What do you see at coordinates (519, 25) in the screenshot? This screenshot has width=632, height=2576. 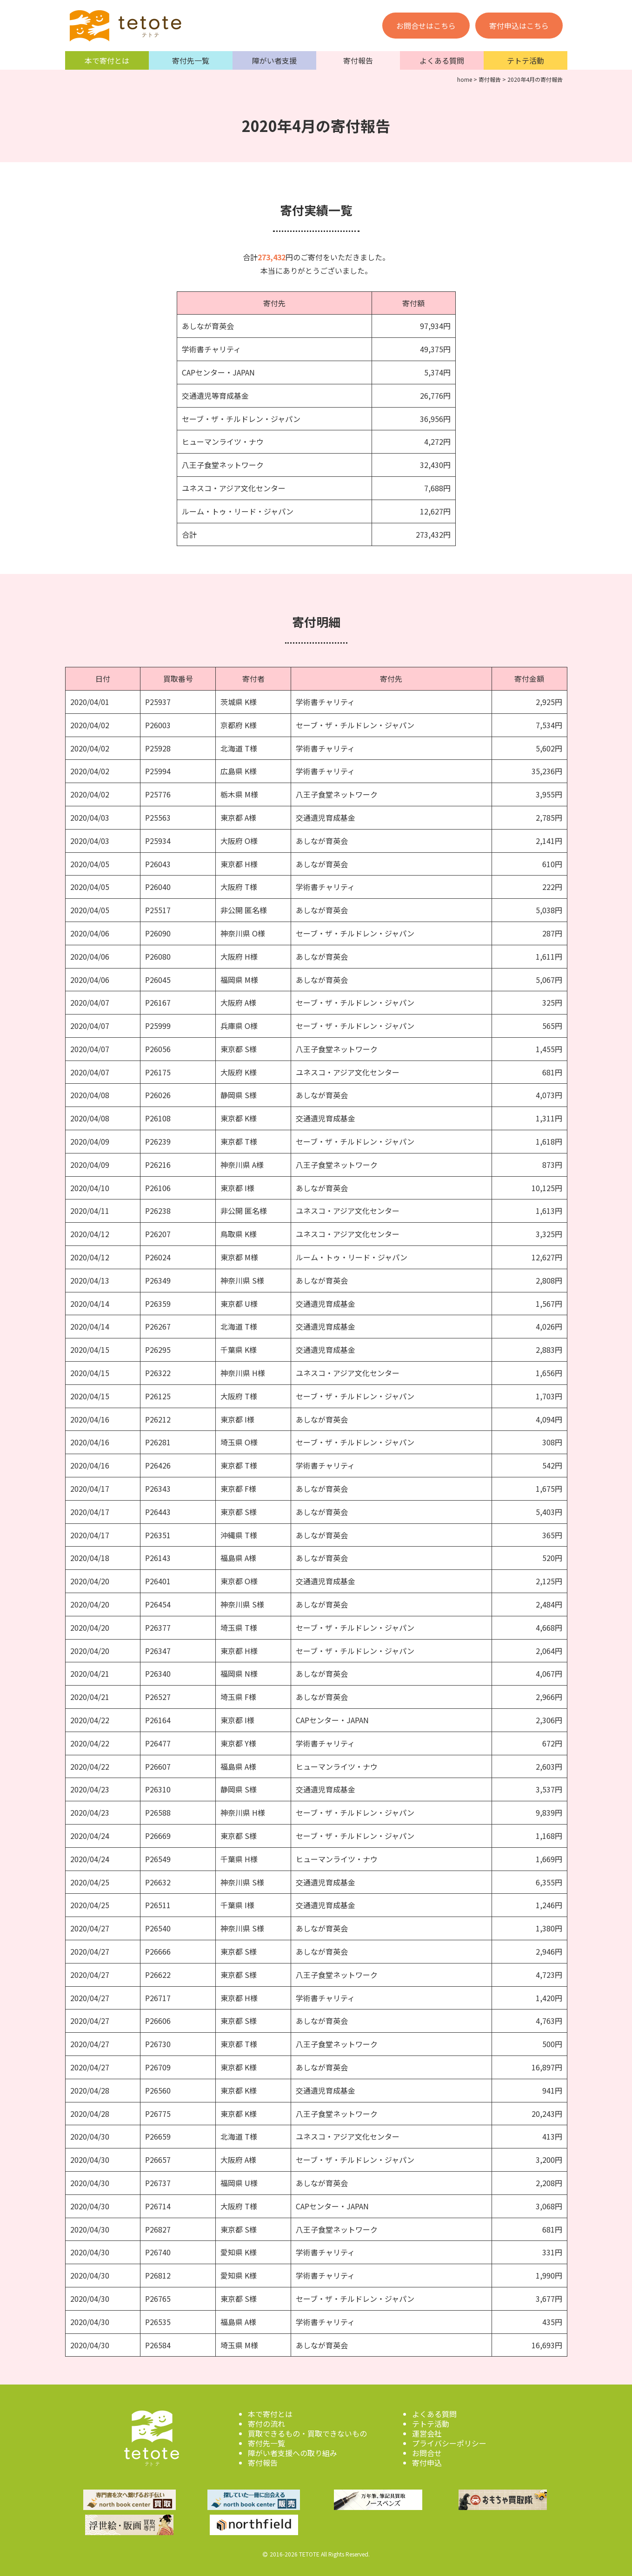 I see `寄付申込はこちら` at bounding box center [519, 25].